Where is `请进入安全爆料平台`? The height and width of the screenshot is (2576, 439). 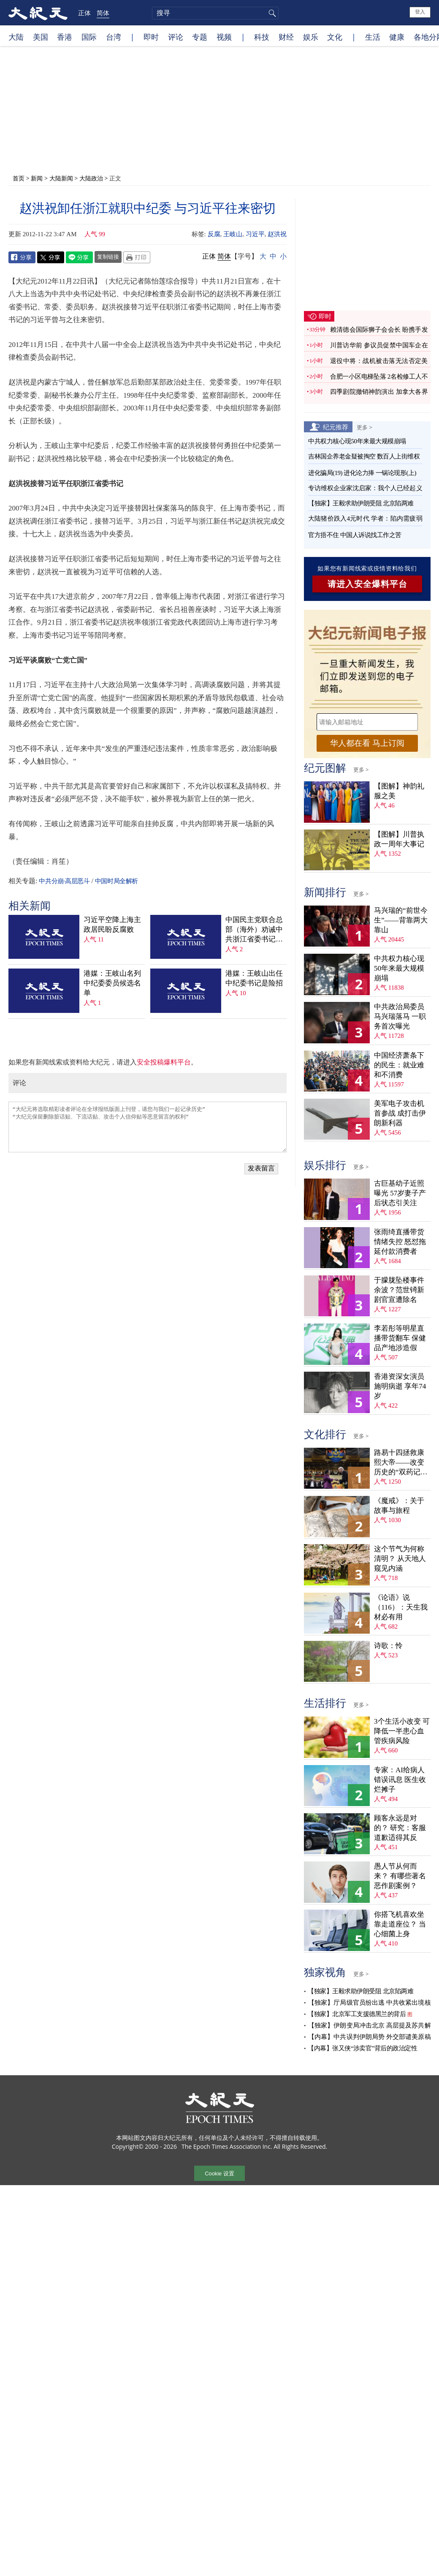
请进入安全爆料平台 is located at coordinates (367, 584).